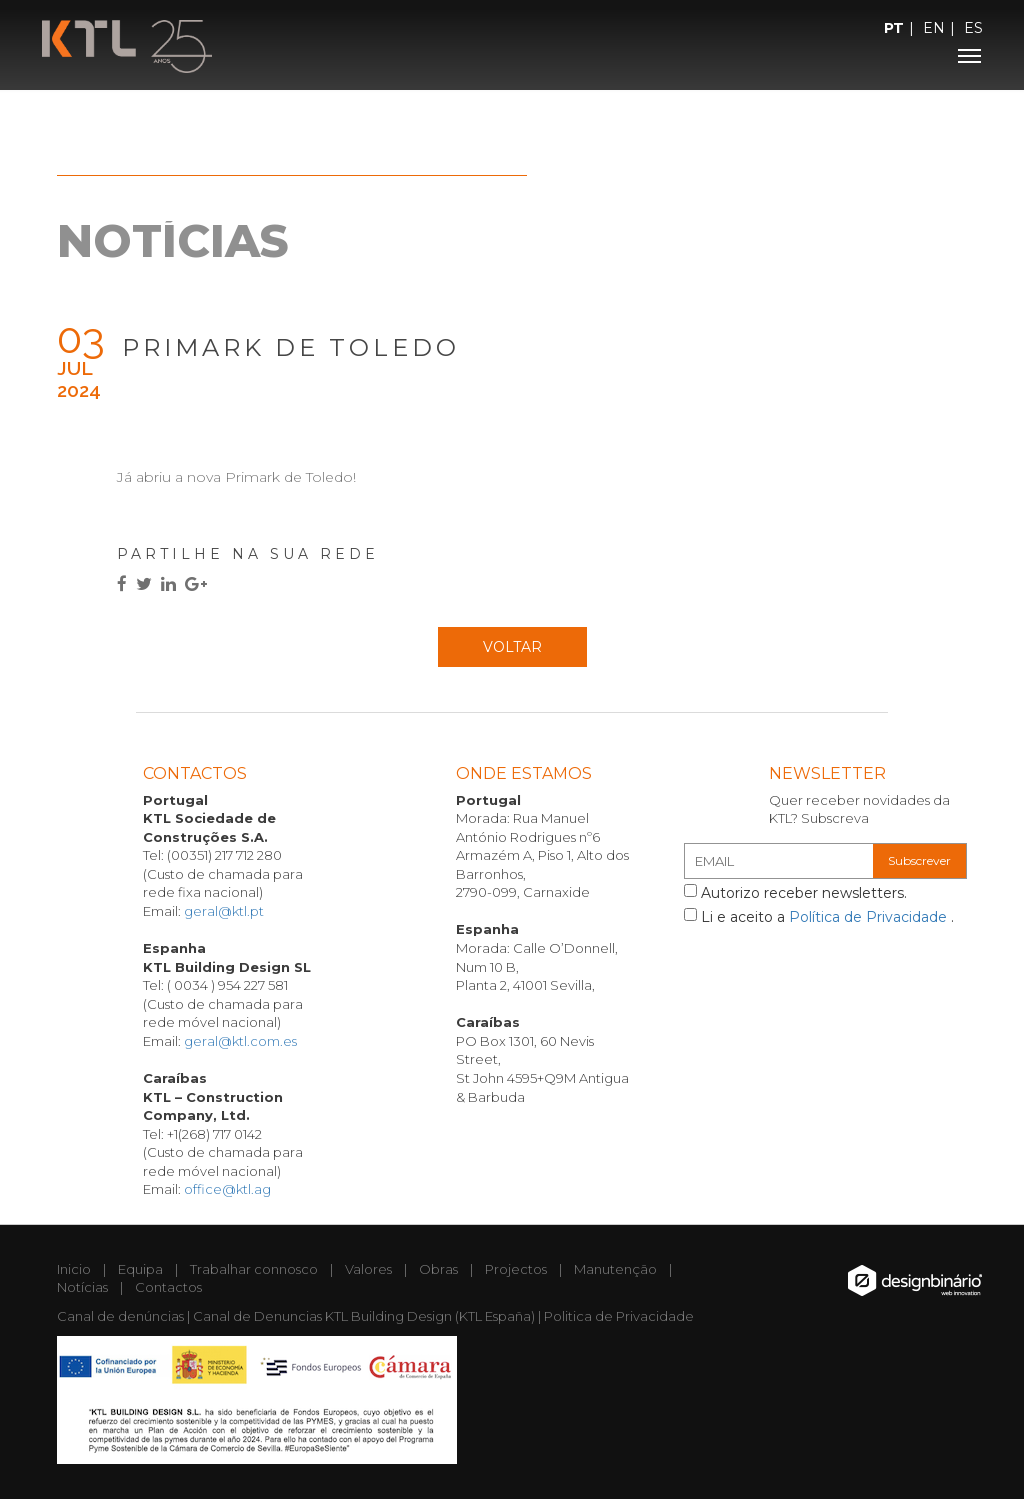 The height and width of the screenshot is (1499, 1024). Describe the element at coordinates (516, 1269) in the screenshot. I see `Projectos` at that location.